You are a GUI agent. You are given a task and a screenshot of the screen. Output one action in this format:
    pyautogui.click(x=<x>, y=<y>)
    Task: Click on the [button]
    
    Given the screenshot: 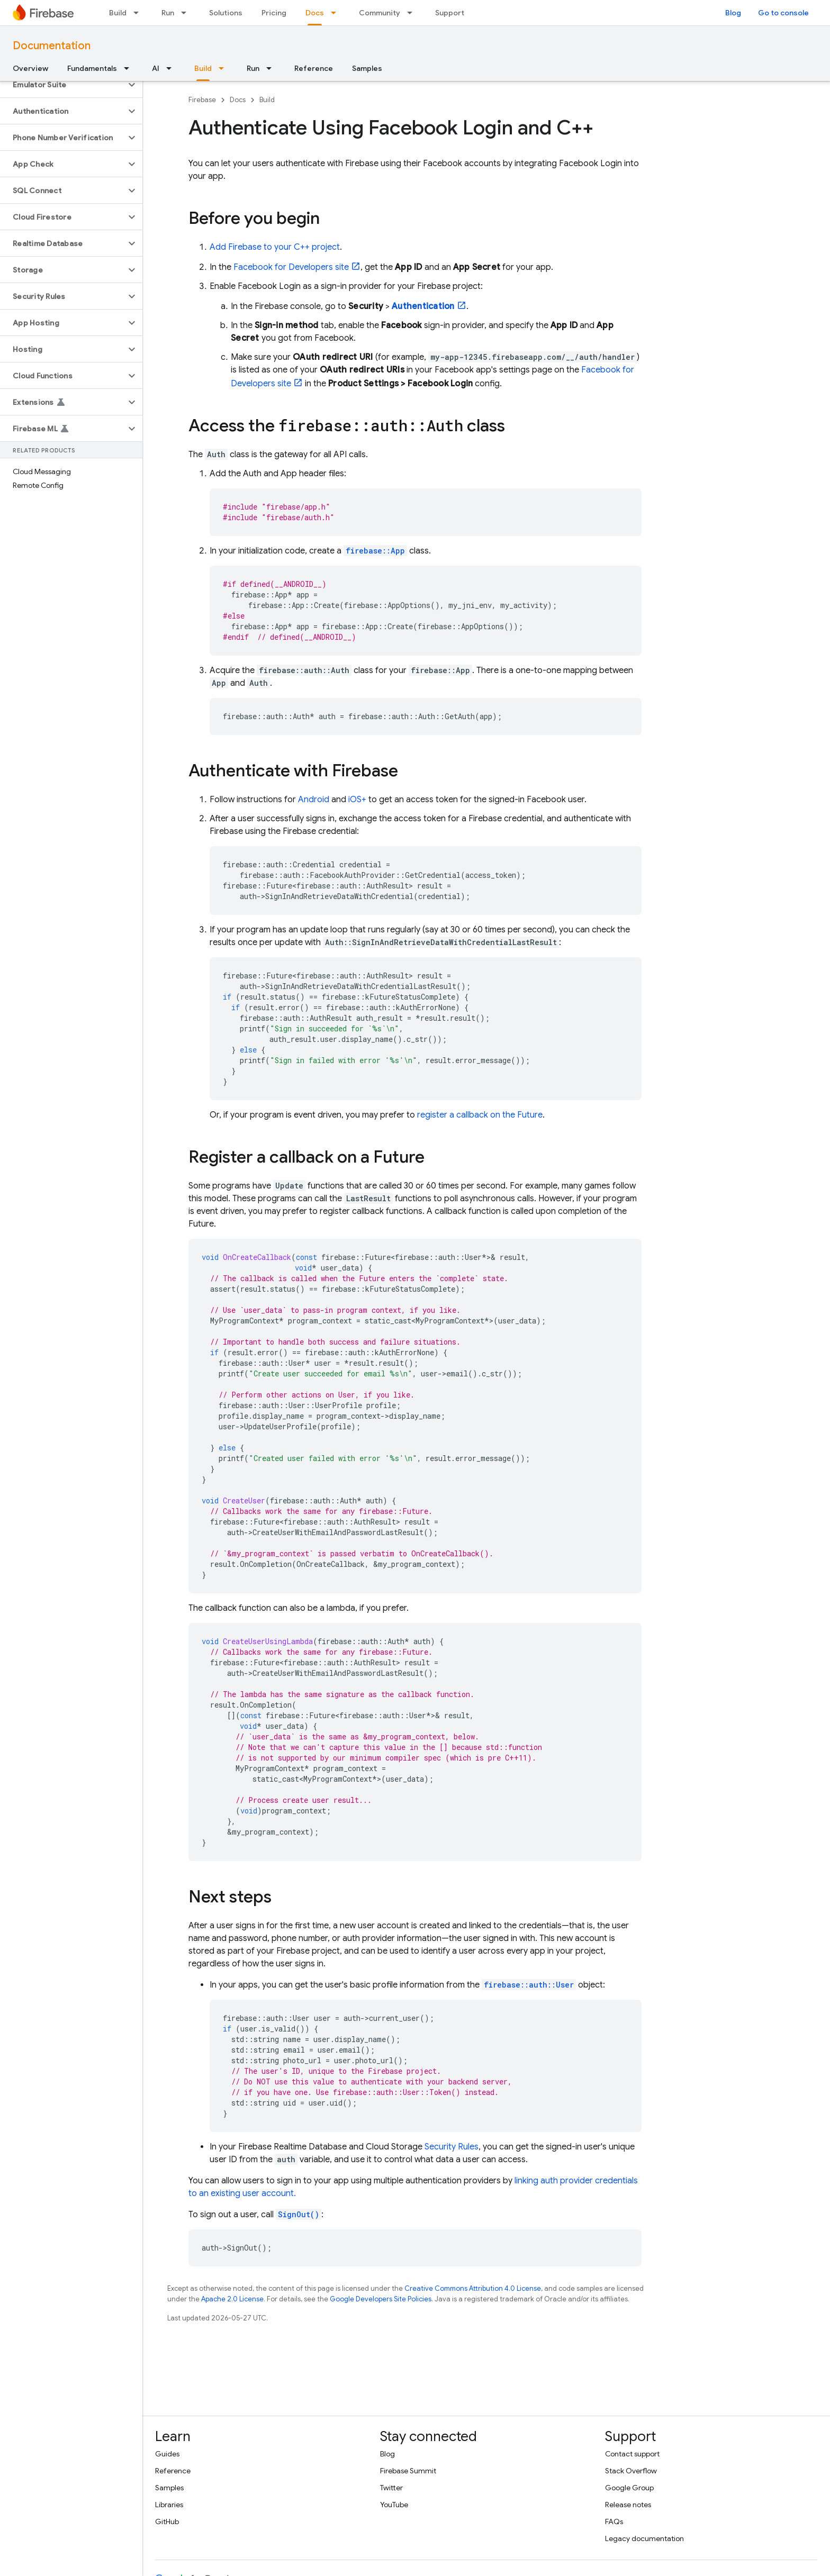 What is the action you would take?
    pyautogui.click(x=62, y=85)
    